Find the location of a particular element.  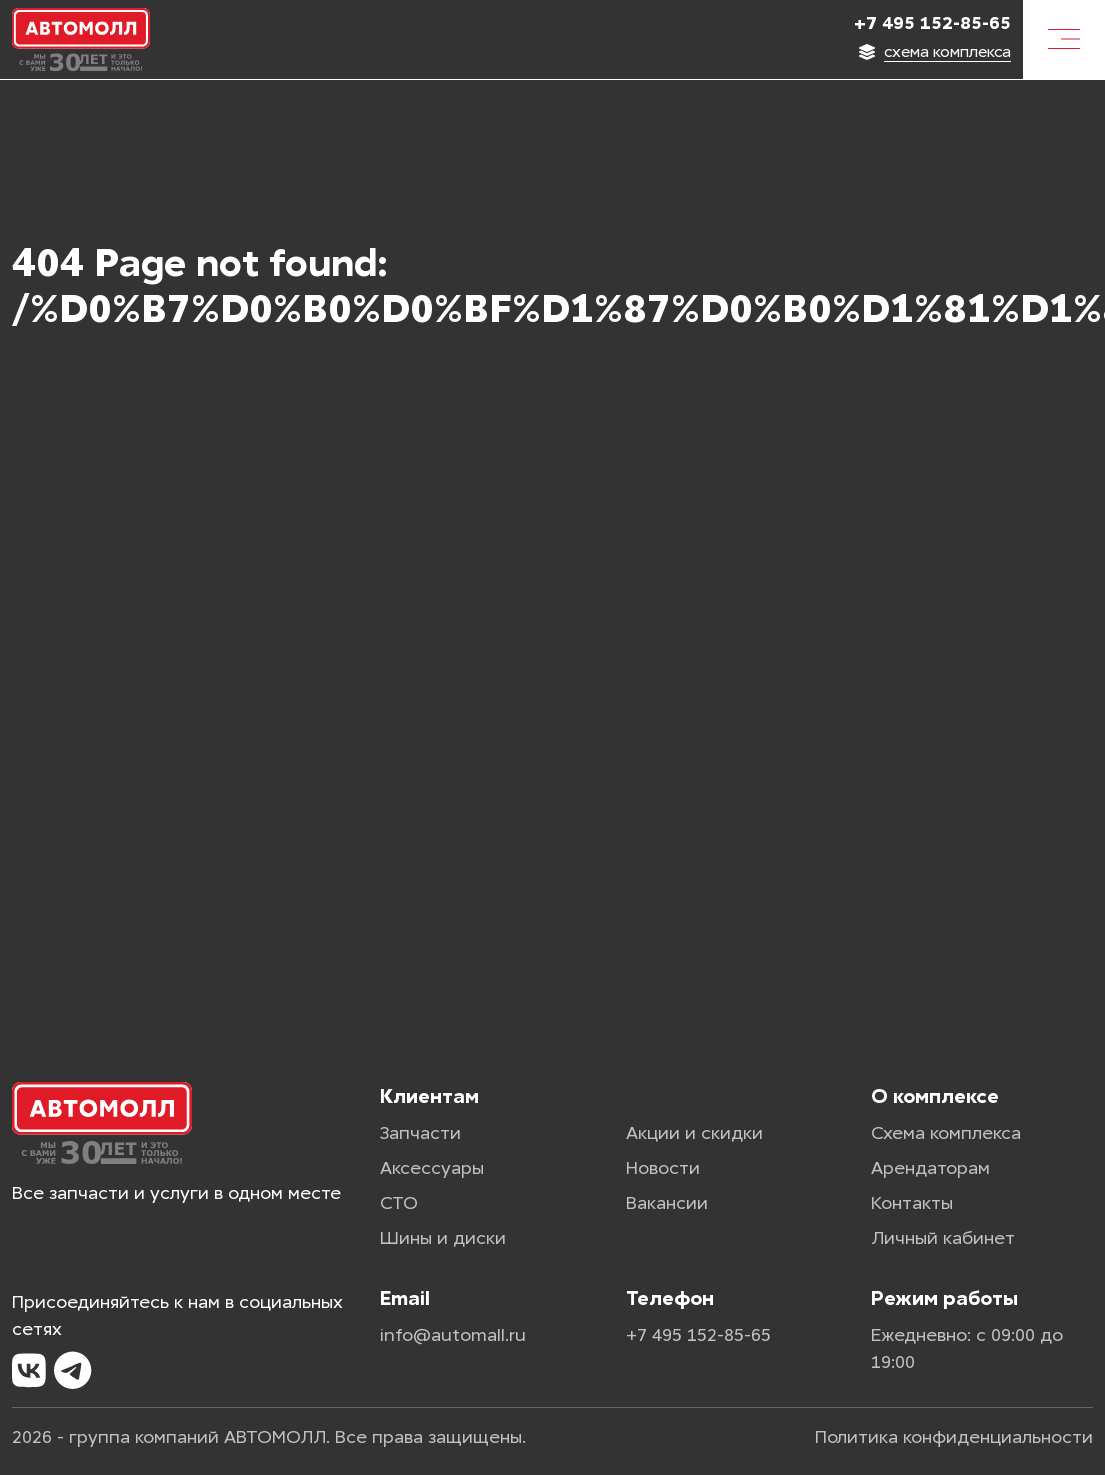

Запчасти is located at coordinates (420, 1133).